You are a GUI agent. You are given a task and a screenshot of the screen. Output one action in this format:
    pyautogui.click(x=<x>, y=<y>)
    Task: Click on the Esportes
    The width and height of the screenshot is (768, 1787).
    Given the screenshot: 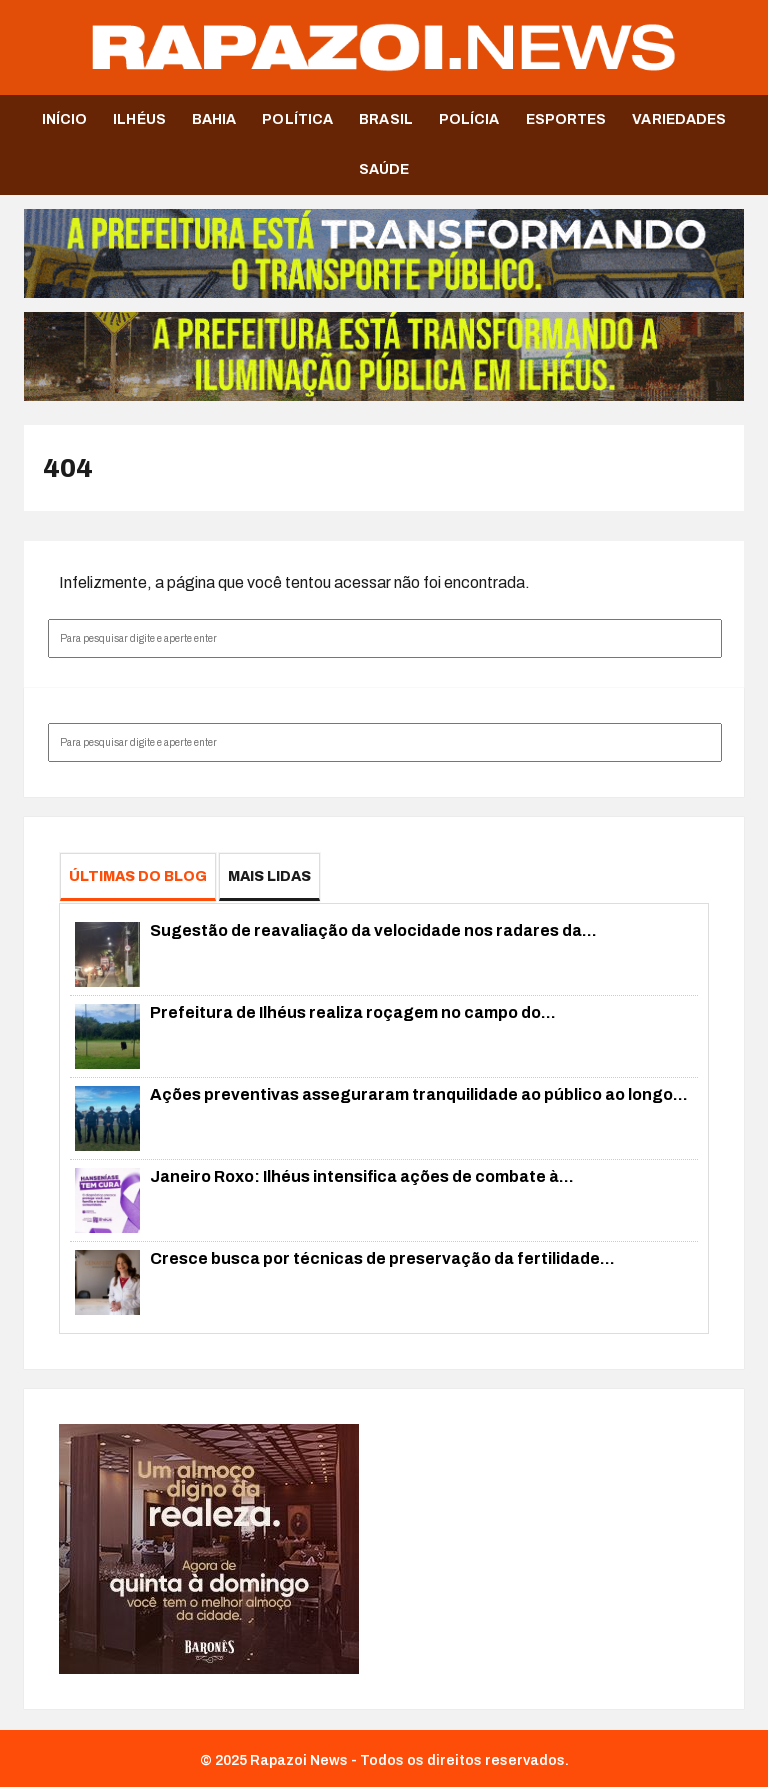 What is the action you would take?
    pyautogui.click(x=566, y=119)
    